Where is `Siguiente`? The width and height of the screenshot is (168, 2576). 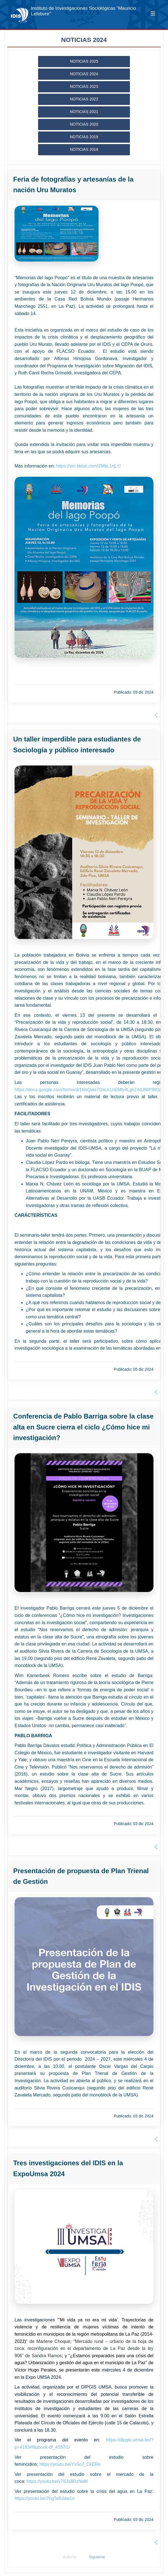 Siguiente is located at coordinates (97, 2557).